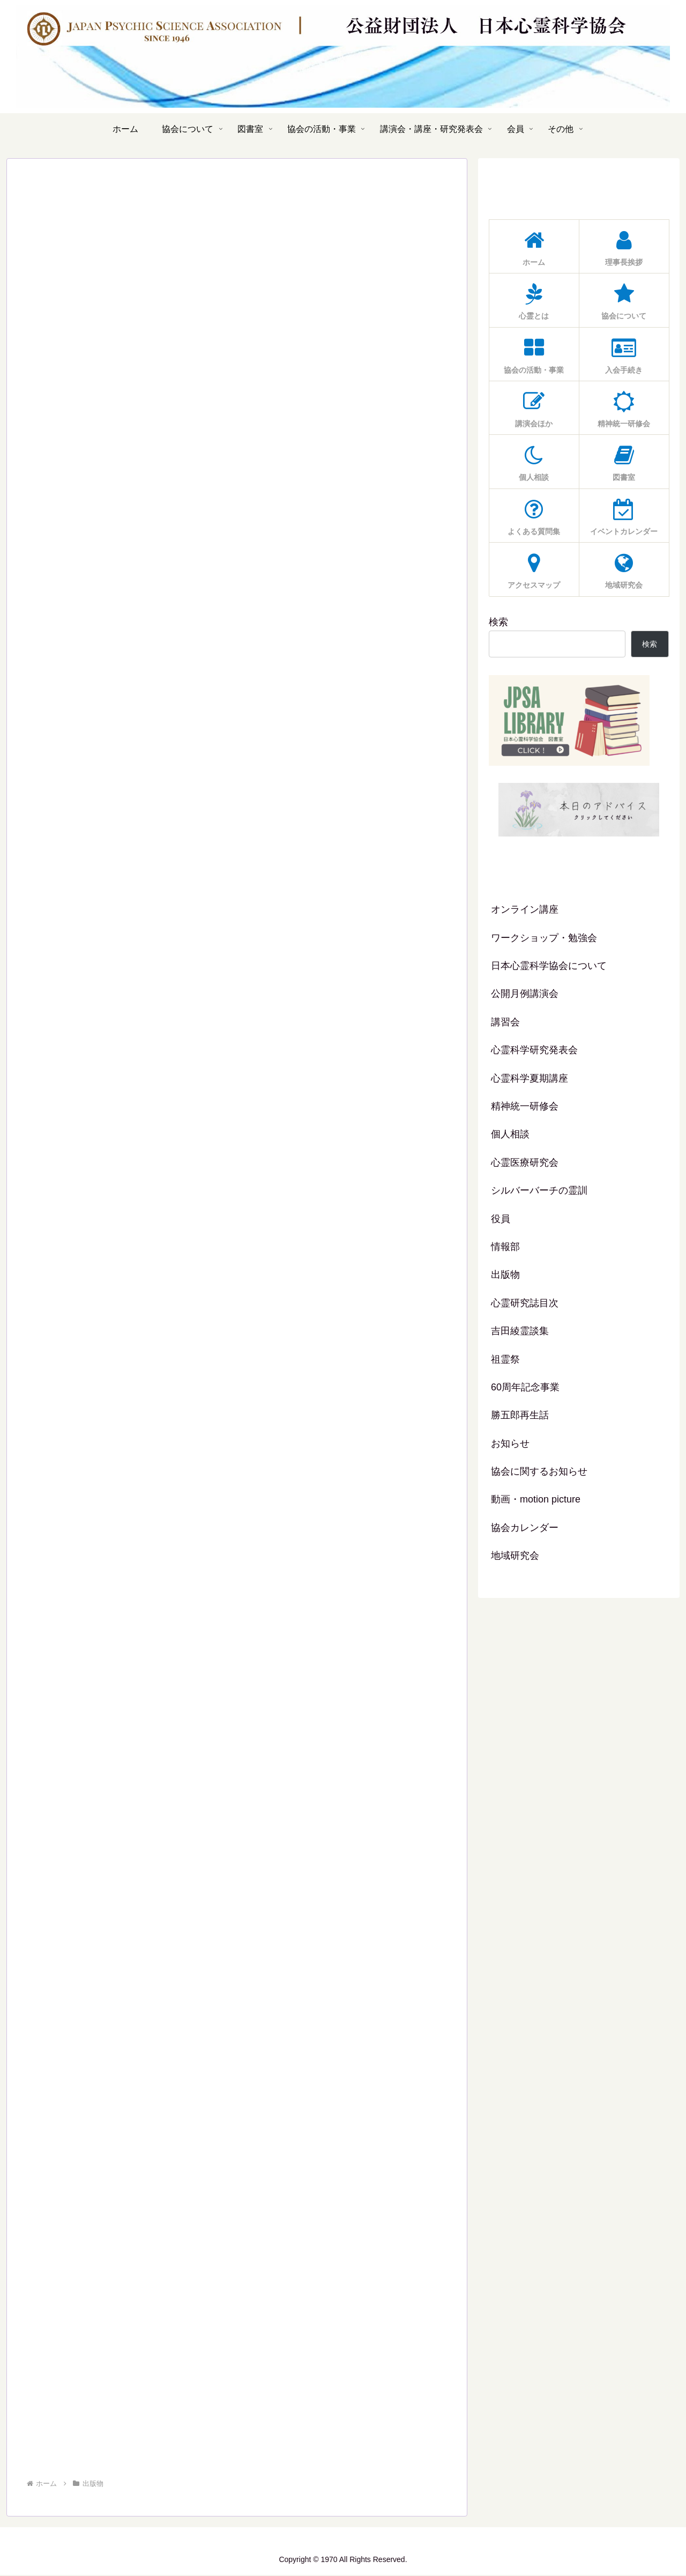 The height and width of the screenshot is (2576, 686). I want to click on 検索, so click(498, 622).